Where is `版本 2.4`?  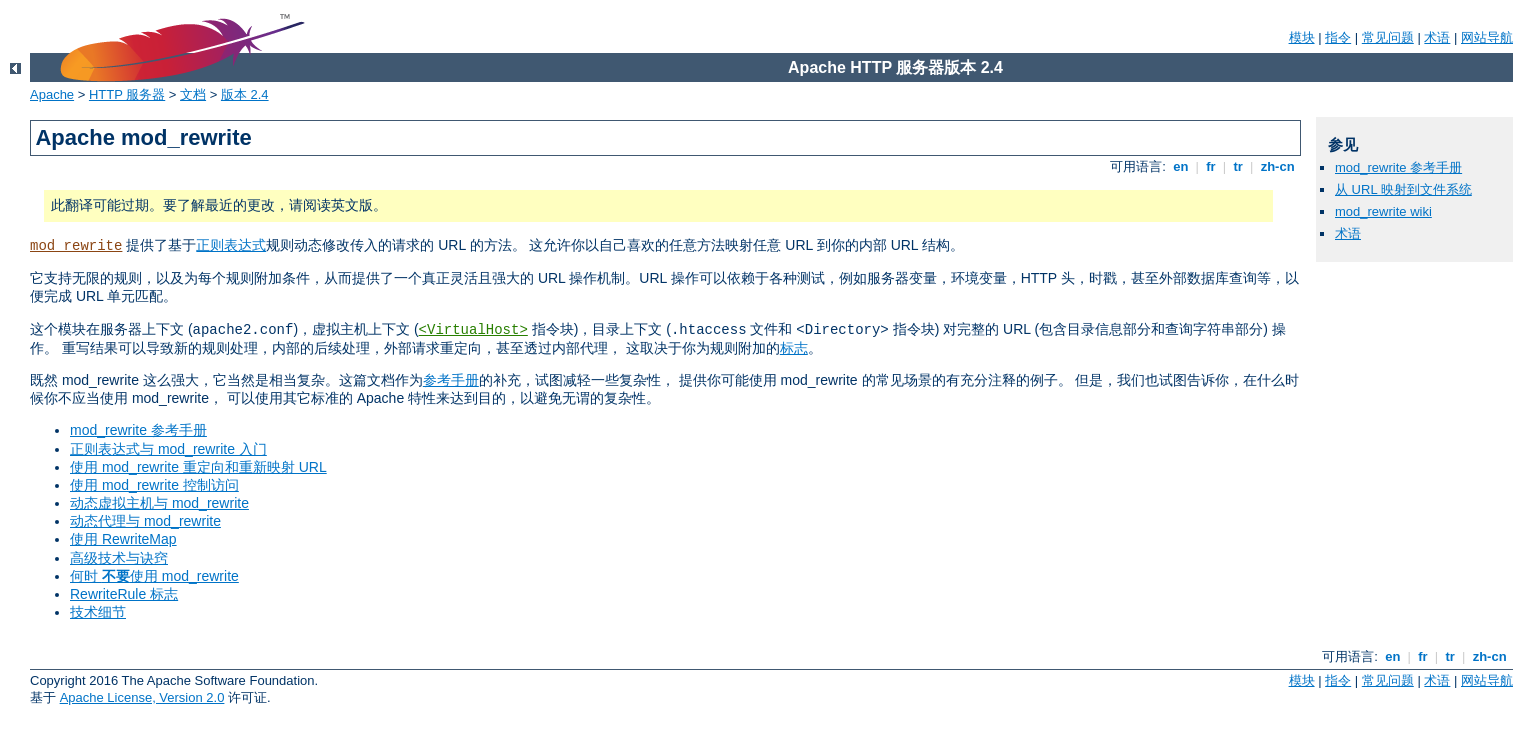 版本 2.4 is located at coordinates (245, 94).